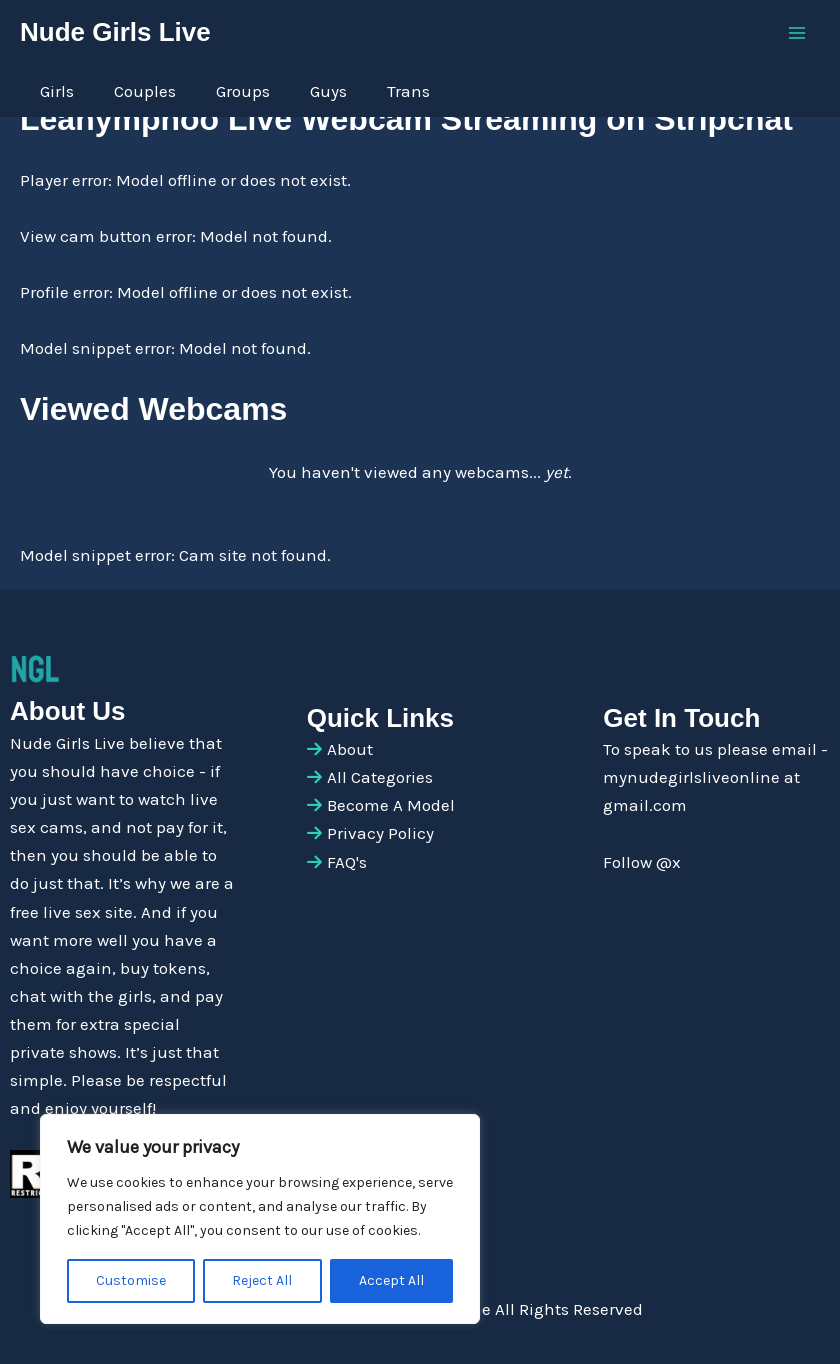 This screenshot has width=840, height=1364. What do you see at coordinates (131, 1280) in the screenshot?
I see `Customise [[cky_settings_text]]` at bounding box center [131, 1280].